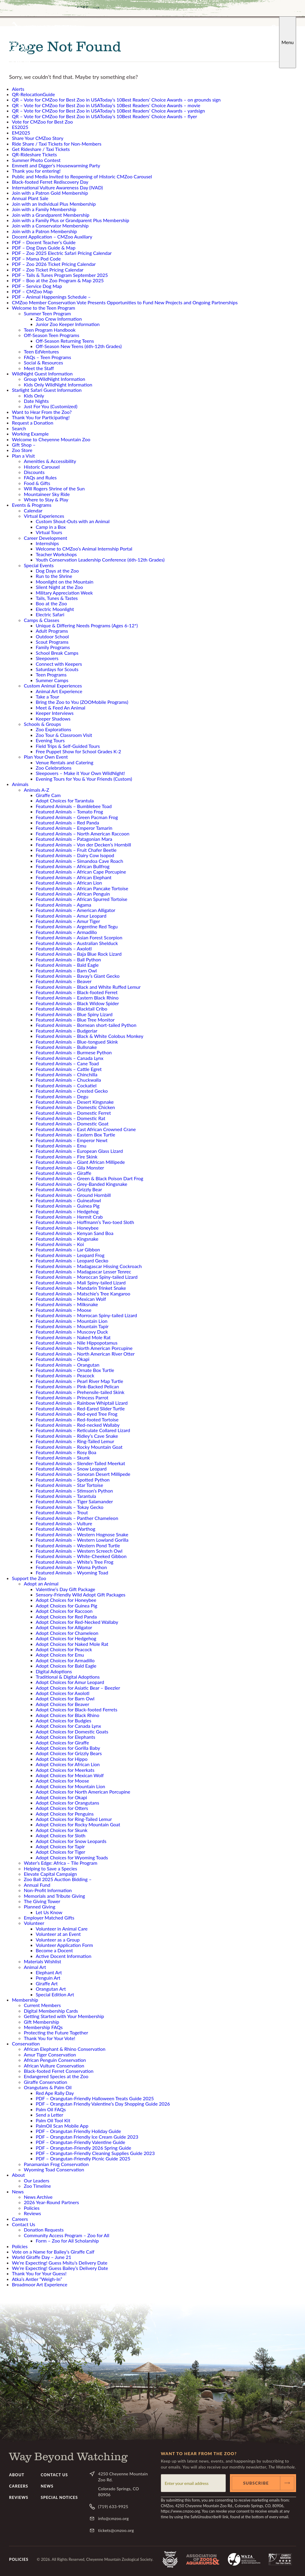 This screenshot has height=2576, width=305. I want to click on Youth Conservation Leadership Conference (6th-12th Grades), so click(100, 559).